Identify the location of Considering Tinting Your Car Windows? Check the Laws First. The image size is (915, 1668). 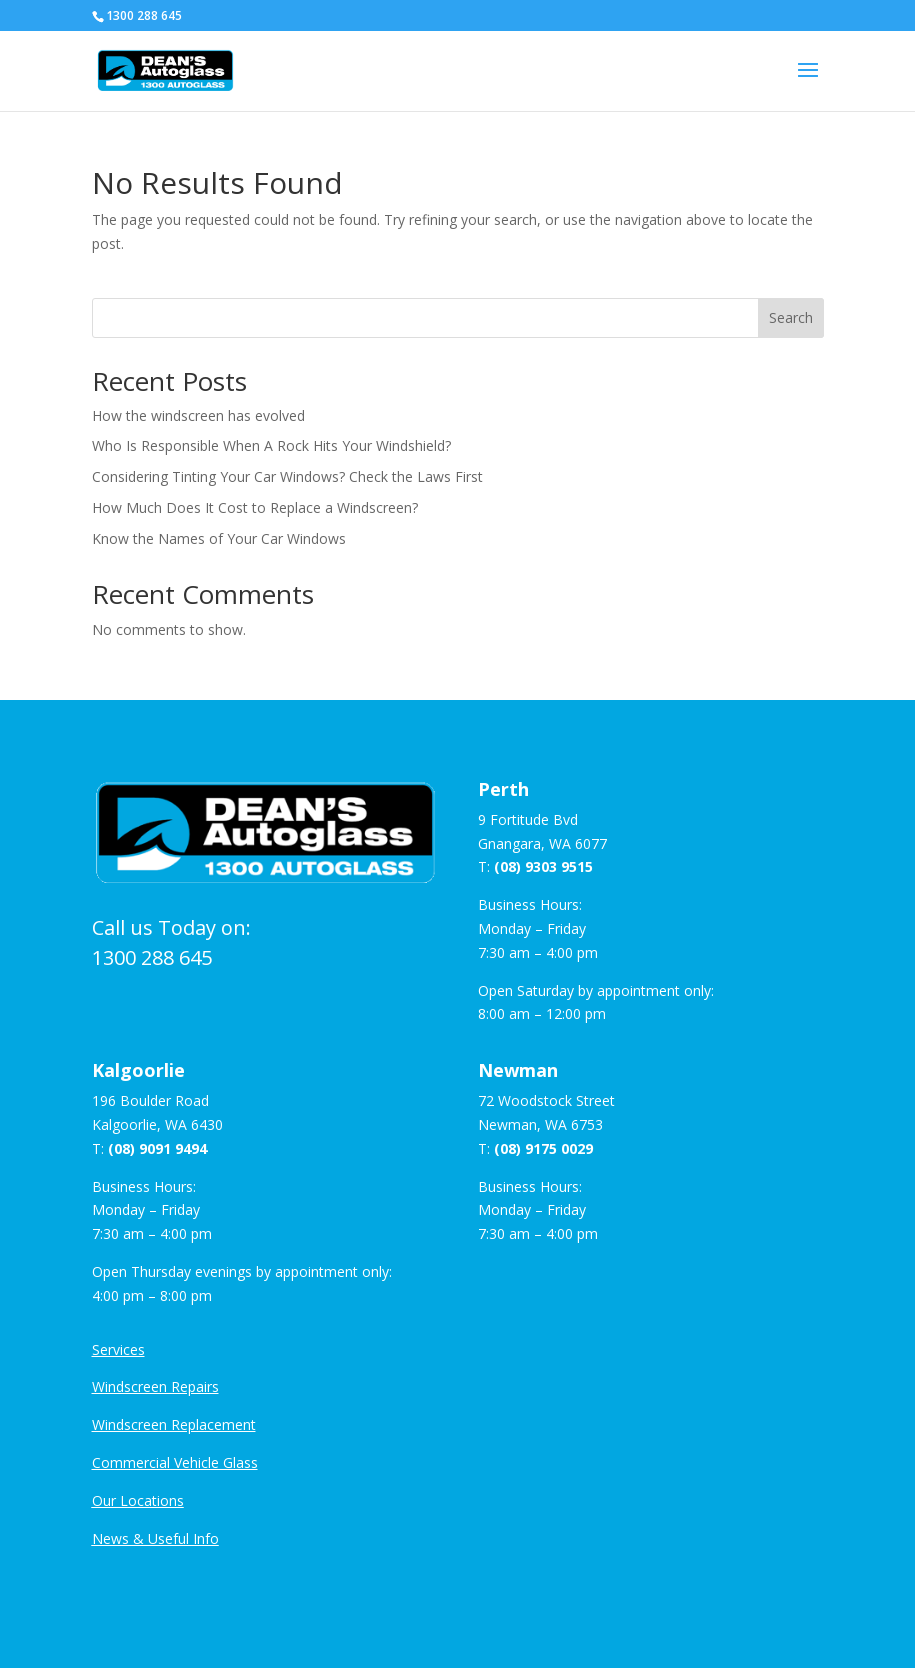
(287, 476).